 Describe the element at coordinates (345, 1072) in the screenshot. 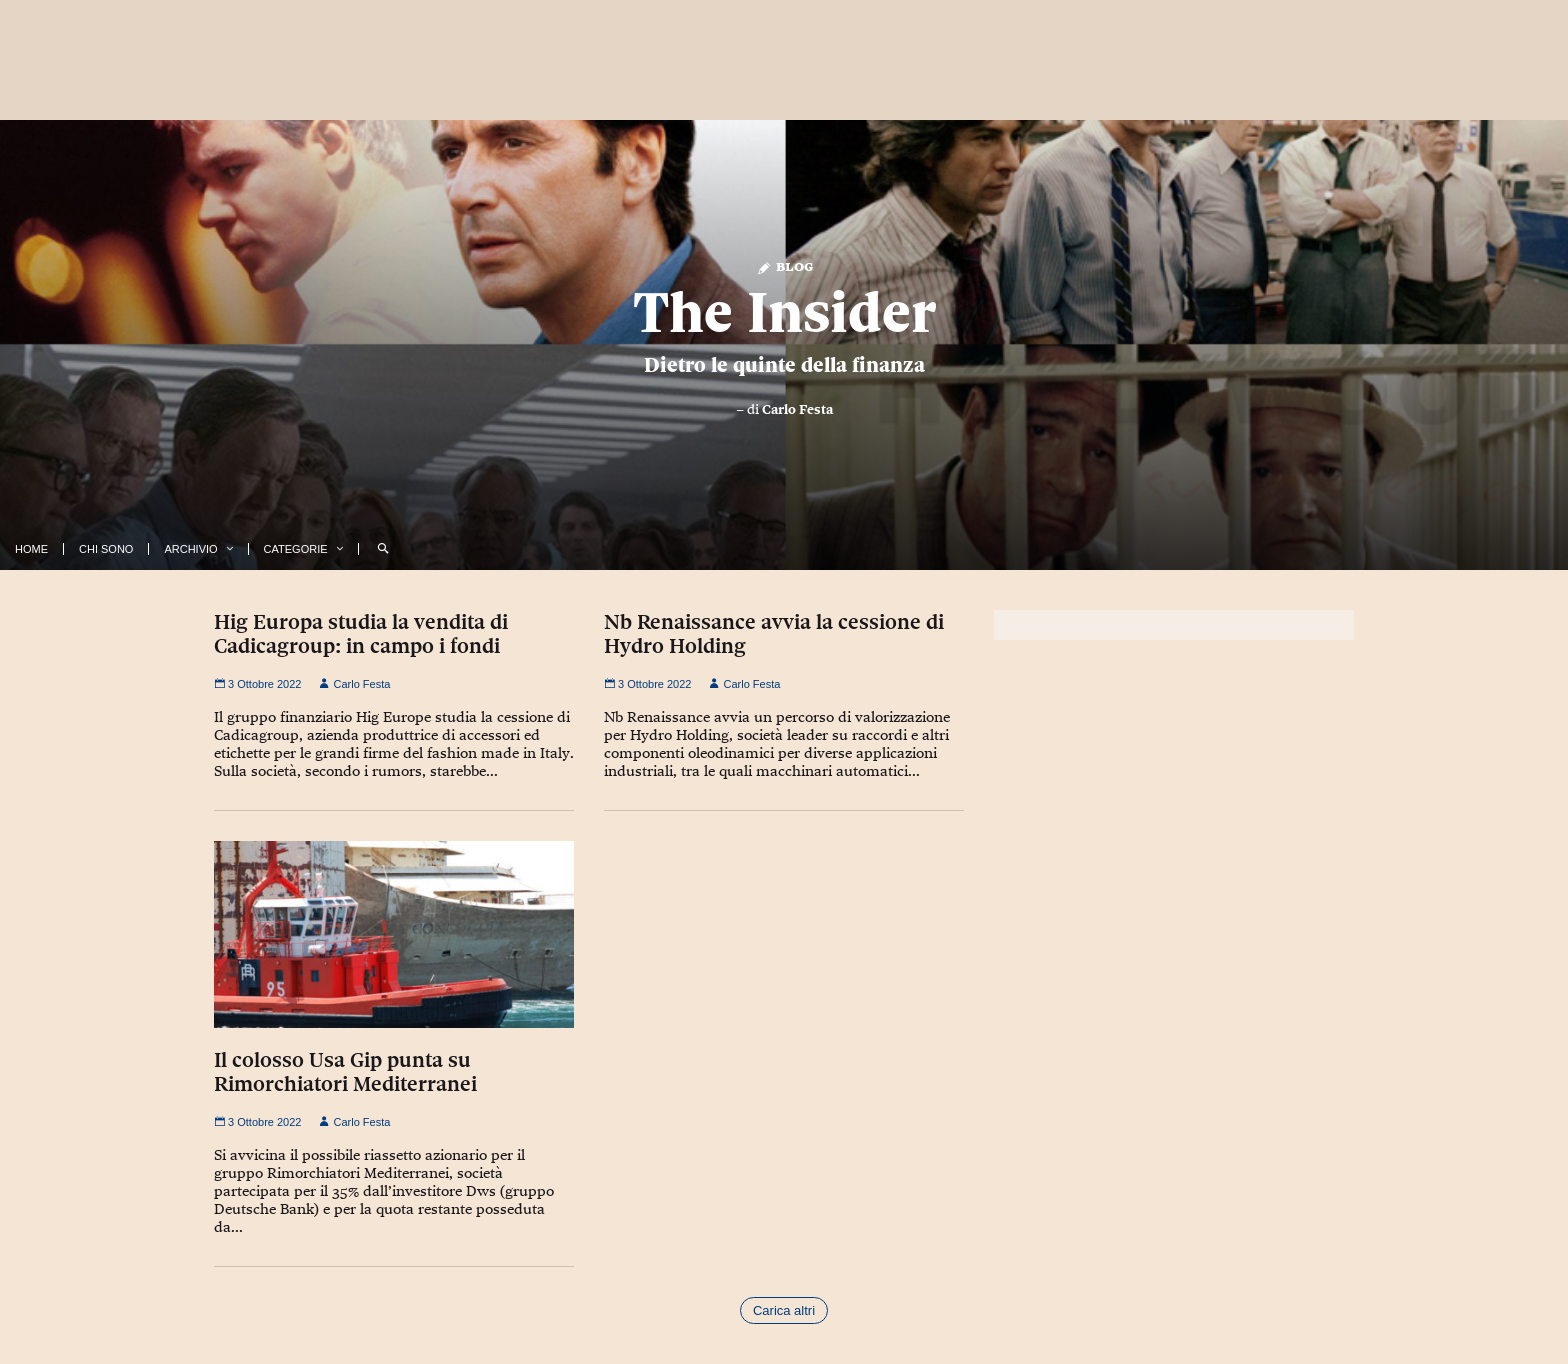

I see `Il colosso Usa Gip punta su Rimorchiatori Mediterranei` at that location.